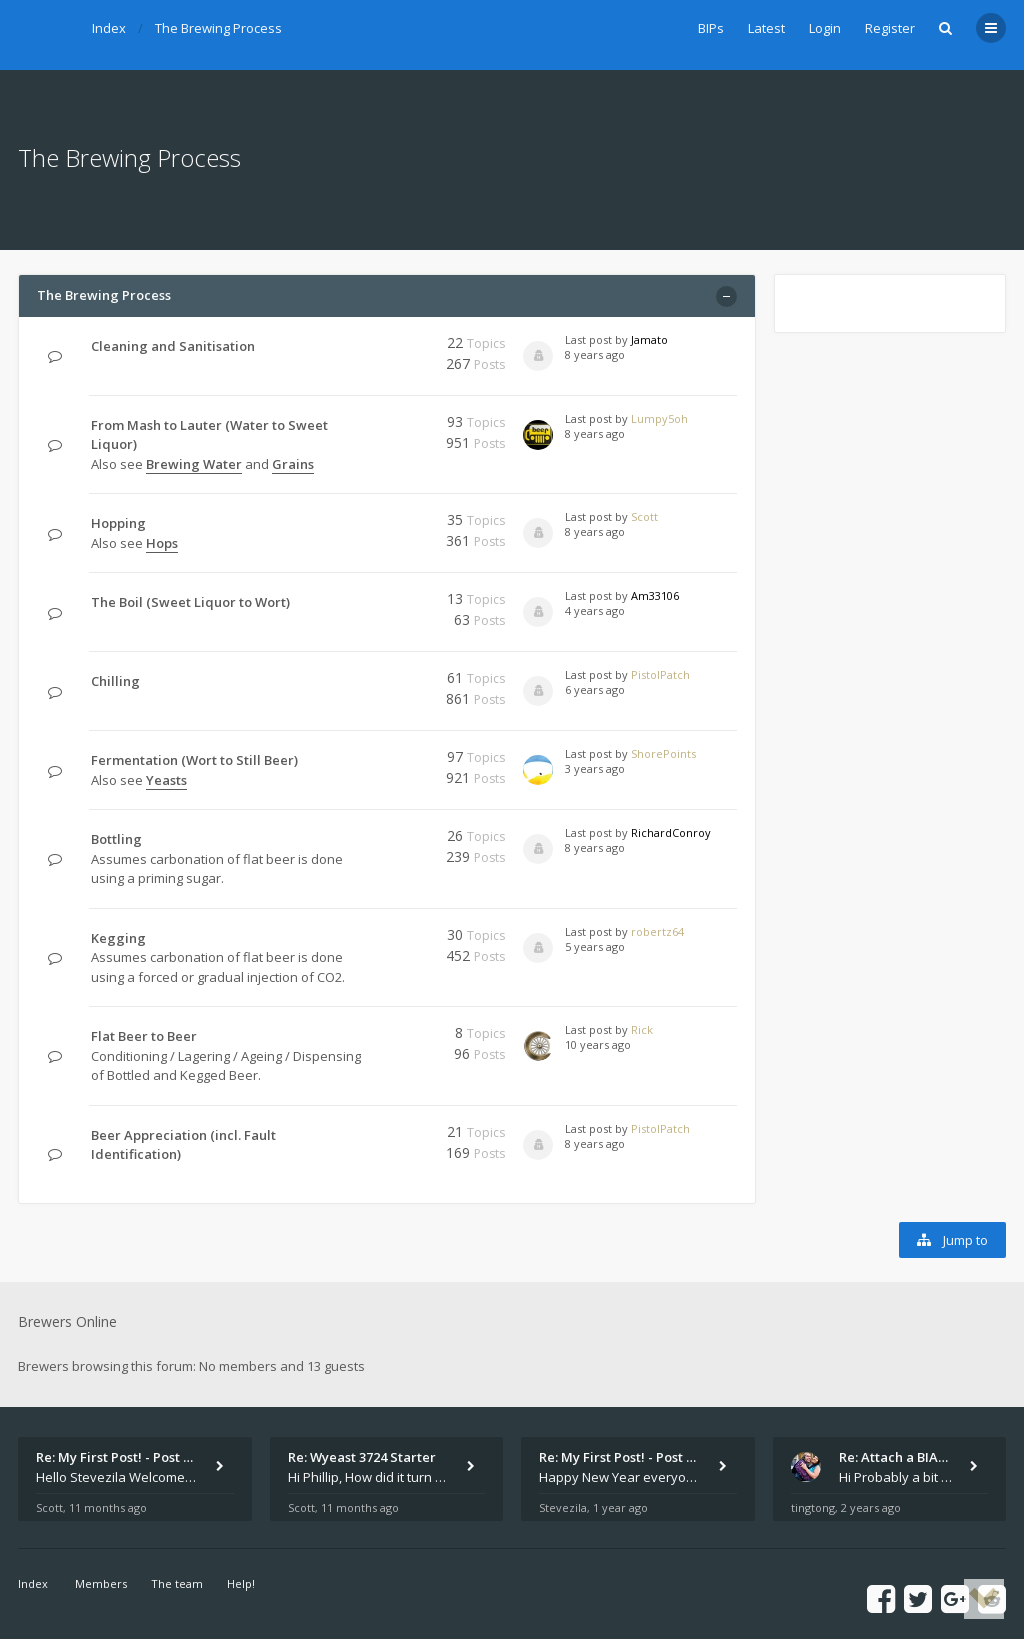  What do you see at coordinates (144, 1036) in the screenshot?
I see `Flat Beer to Beer` at bounding box center [144, 1036].